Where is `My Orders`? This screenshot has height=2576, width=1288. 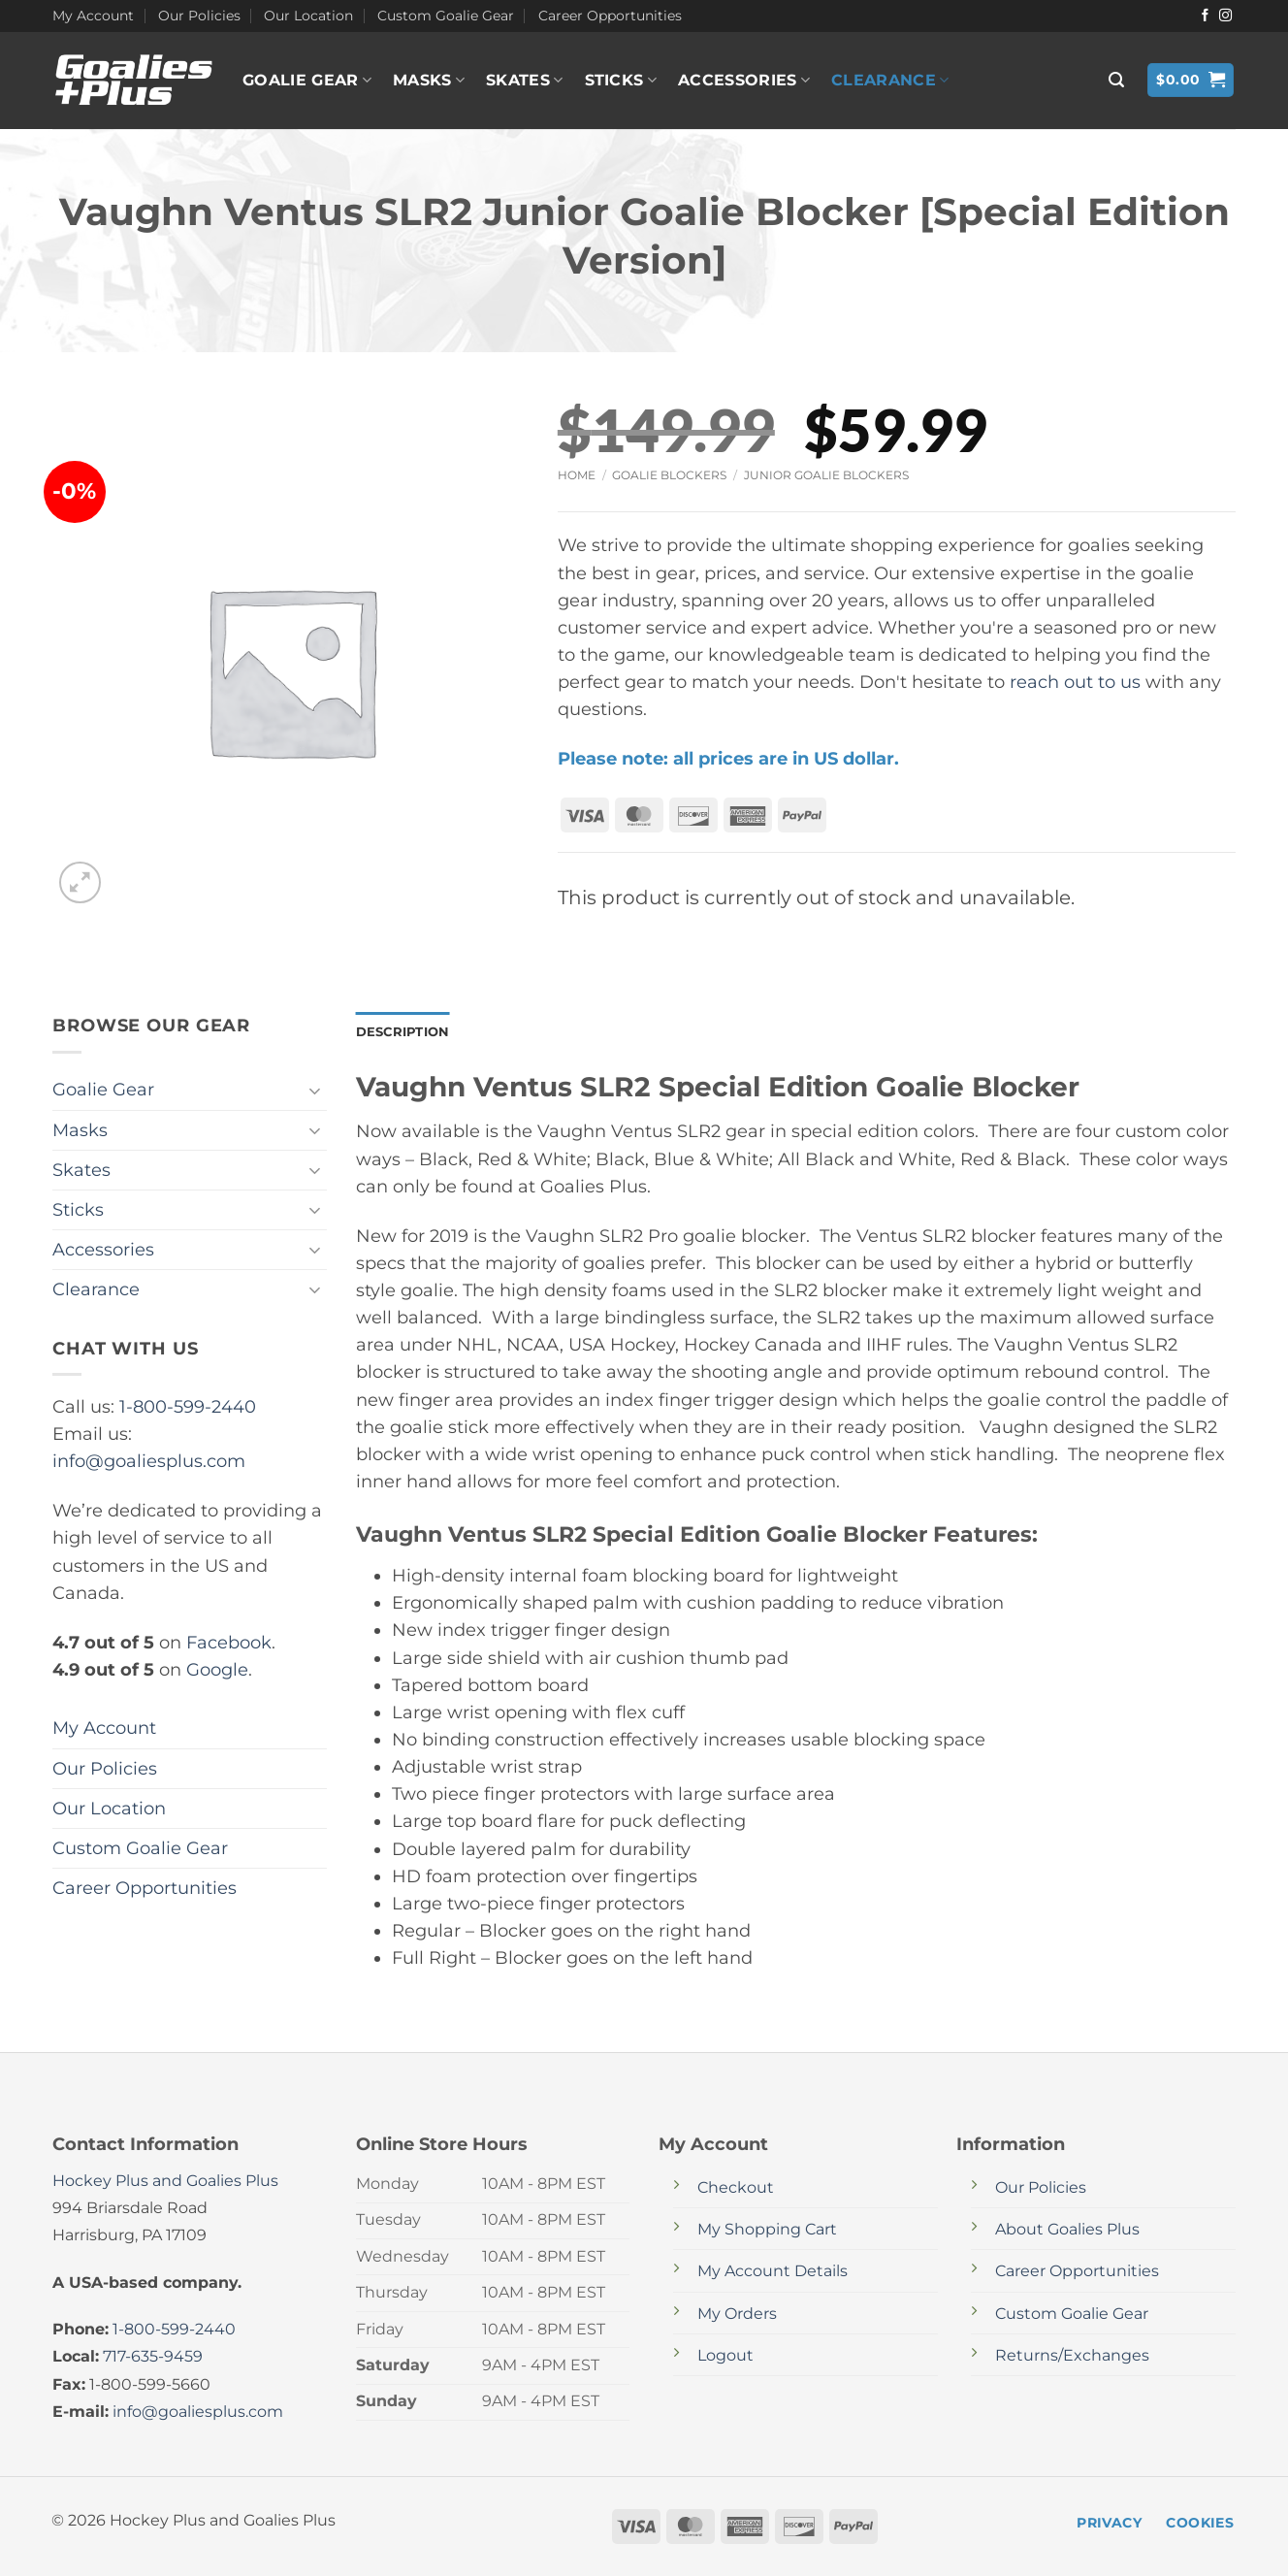
My Orders is located at coordinates (737, 2314).